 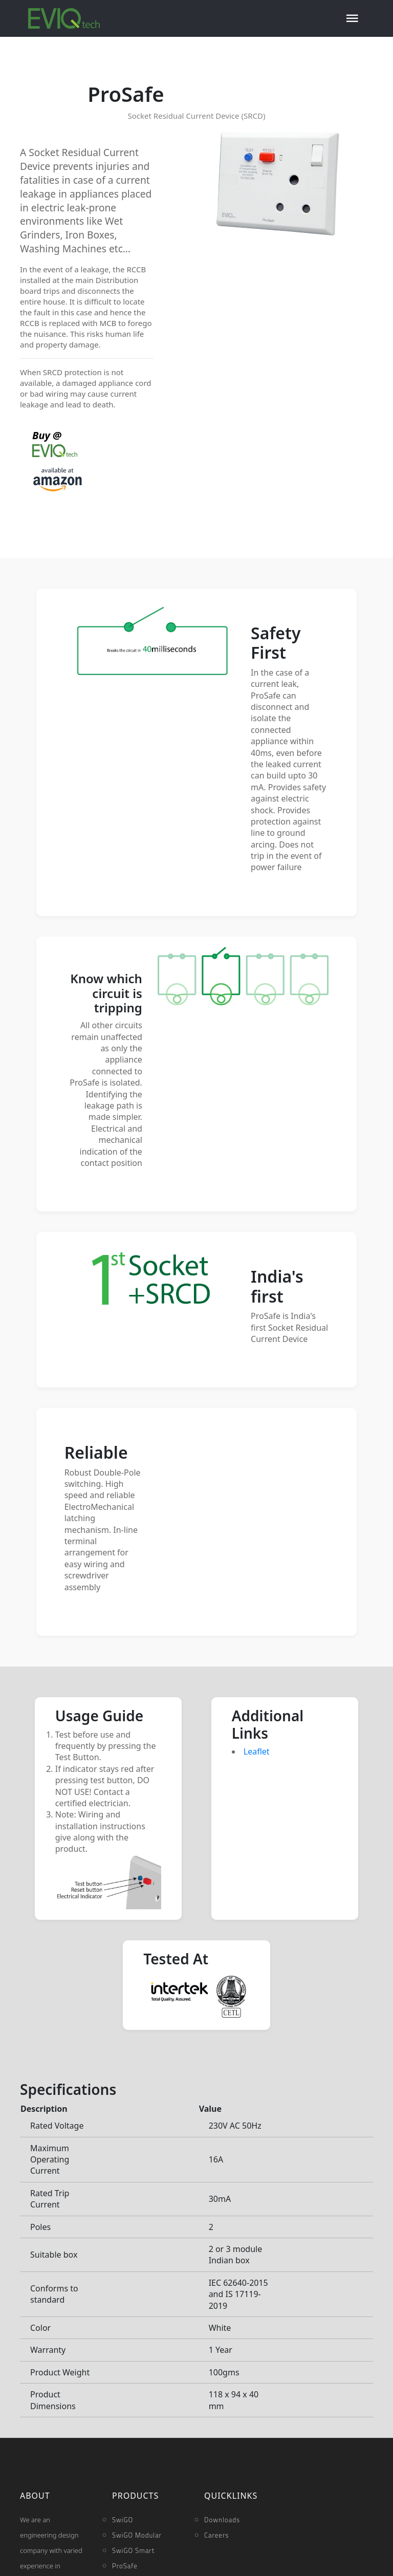 I want to click on SwiGO Smart, so click(x=133, y=2550).